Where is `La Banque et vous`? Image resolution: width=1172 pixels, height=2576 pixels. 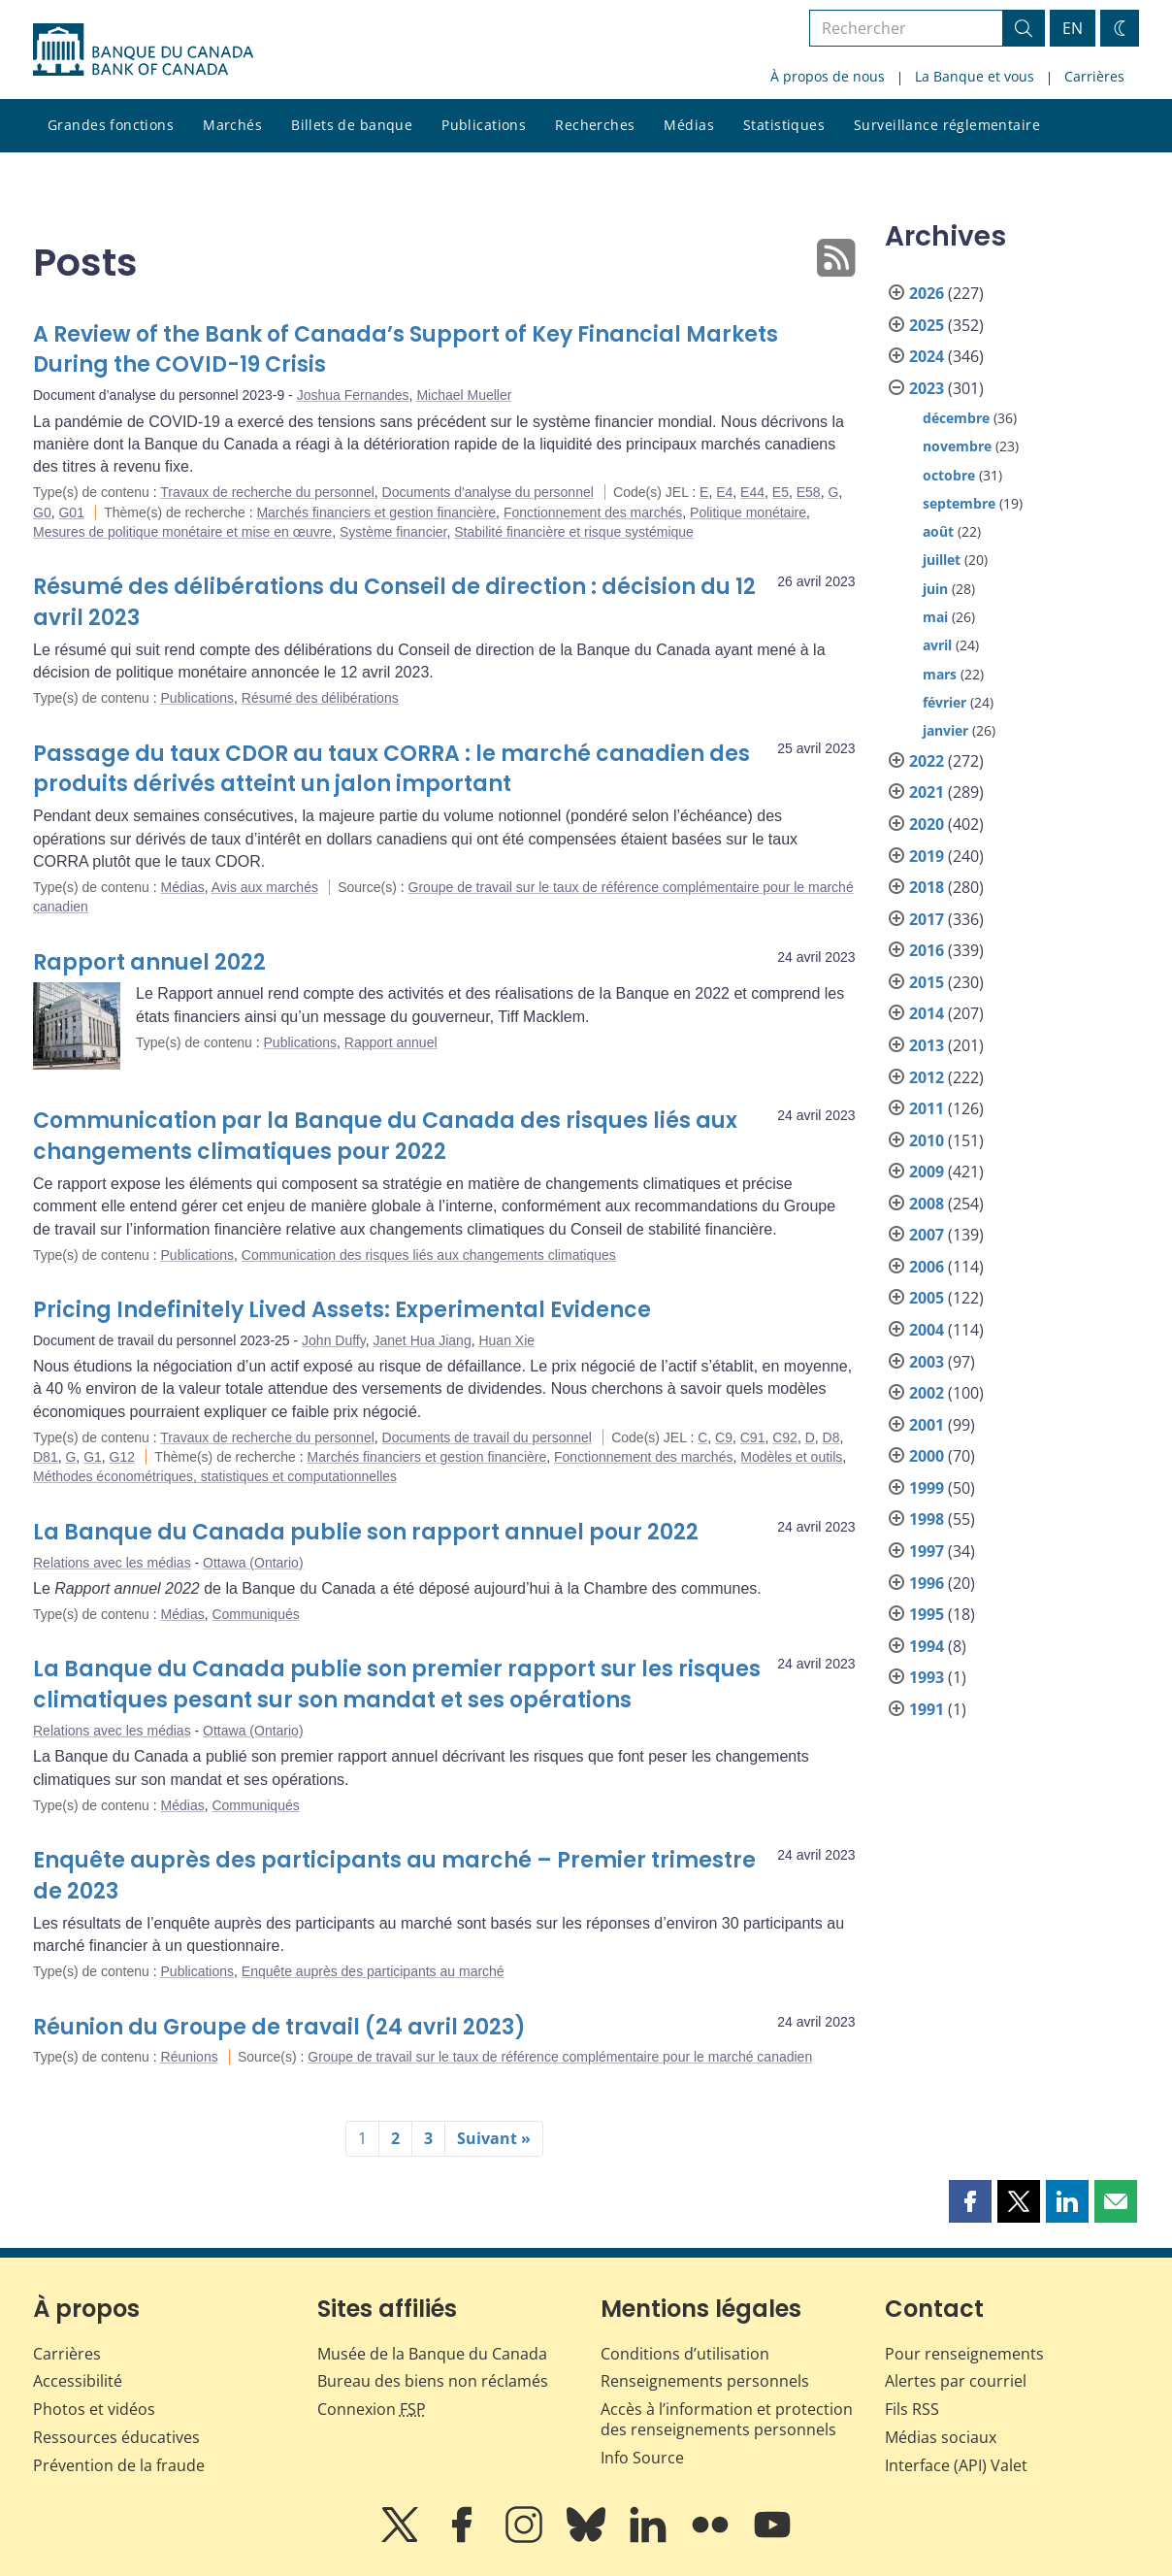 La Banque et vous is located at coordinates (974, 76).